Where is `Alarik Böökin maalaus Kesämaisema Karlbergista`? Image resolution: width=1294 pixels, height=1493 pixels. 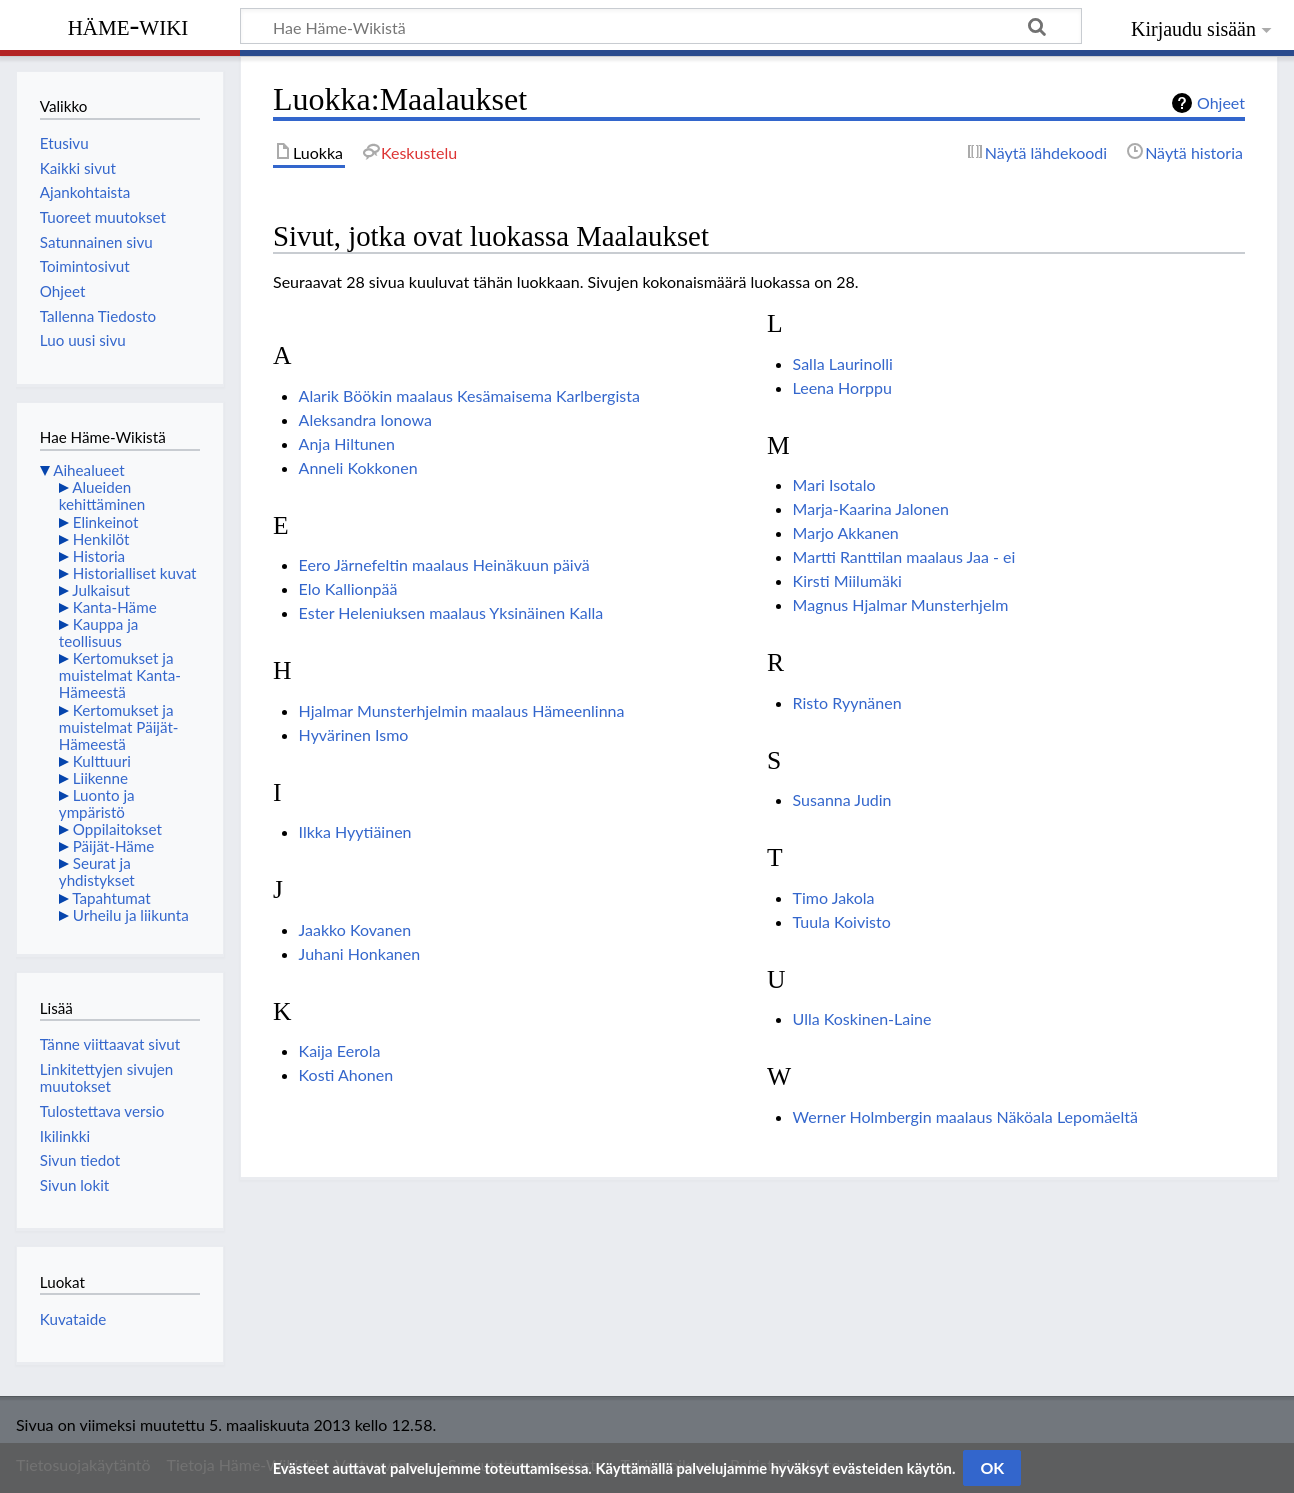
Alarik Böökin maalaus Kesämaisema Karlbergista is located at coordinates (469, 395).